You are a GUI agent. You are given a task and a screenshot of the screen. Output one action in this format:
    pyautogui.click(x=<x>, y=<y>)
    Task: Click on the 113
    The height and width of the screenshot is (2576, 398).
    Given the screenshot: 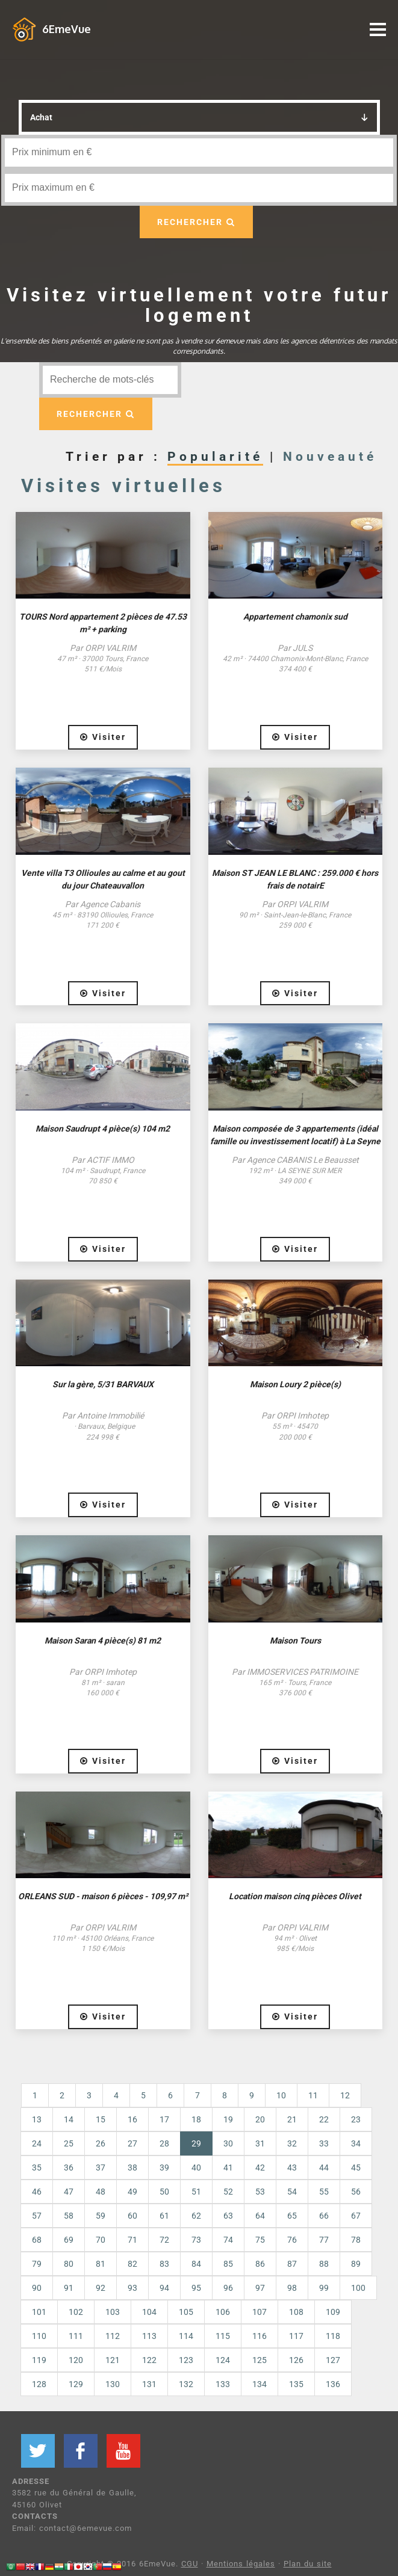 What is the action you would take?
    pyautogui.click(x=149, y=2336)
    